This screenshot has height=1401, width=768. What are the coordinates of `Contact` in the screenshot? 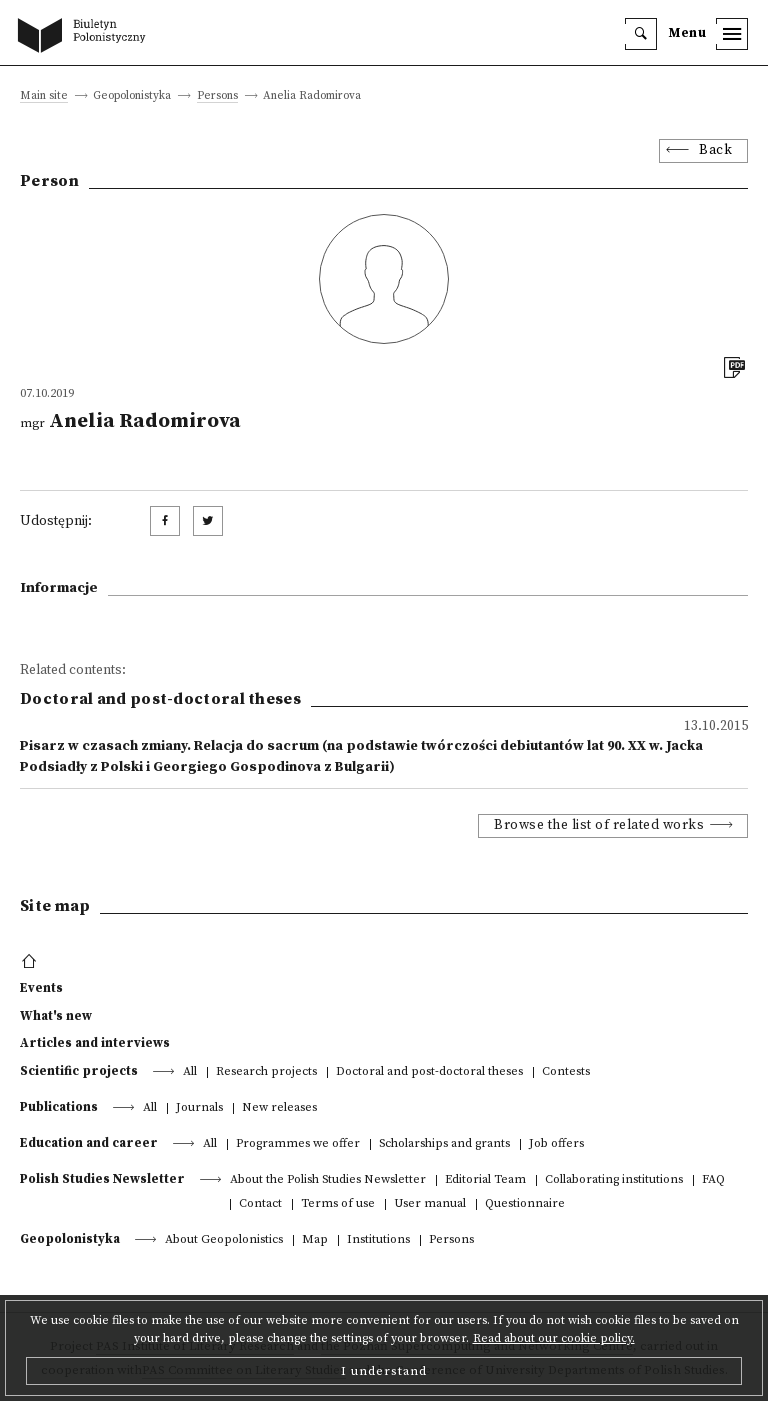 It's located at (260, 1204).